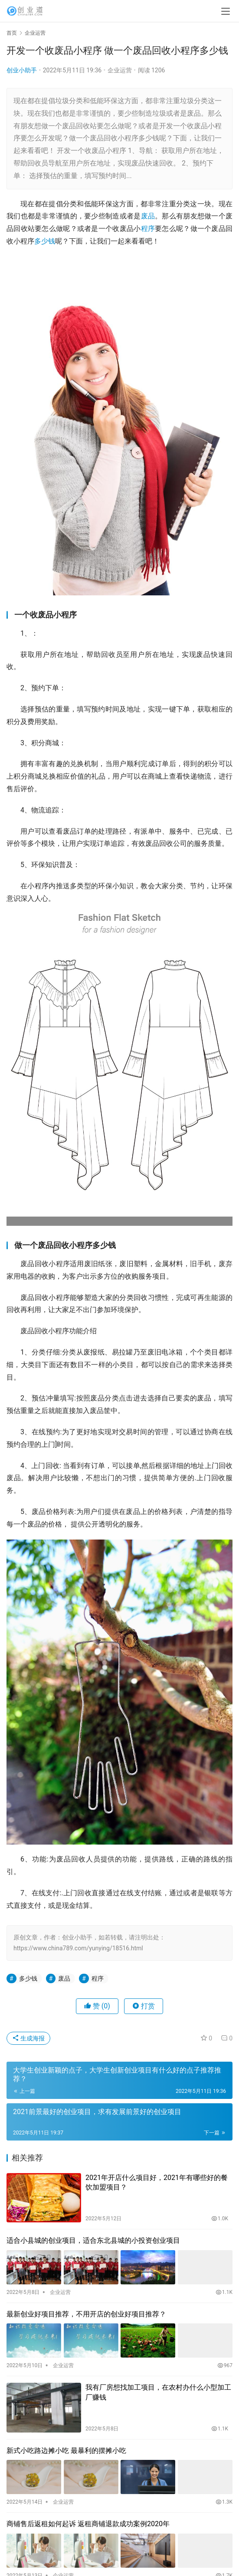 This screenshot has height=2576, width=239. What do you see at coordinates (66, 2450) in the screenshot?
I see `新式小吃路边摊小吃 最暴利的摆摊小吃` at bounding box center [66, 2450].